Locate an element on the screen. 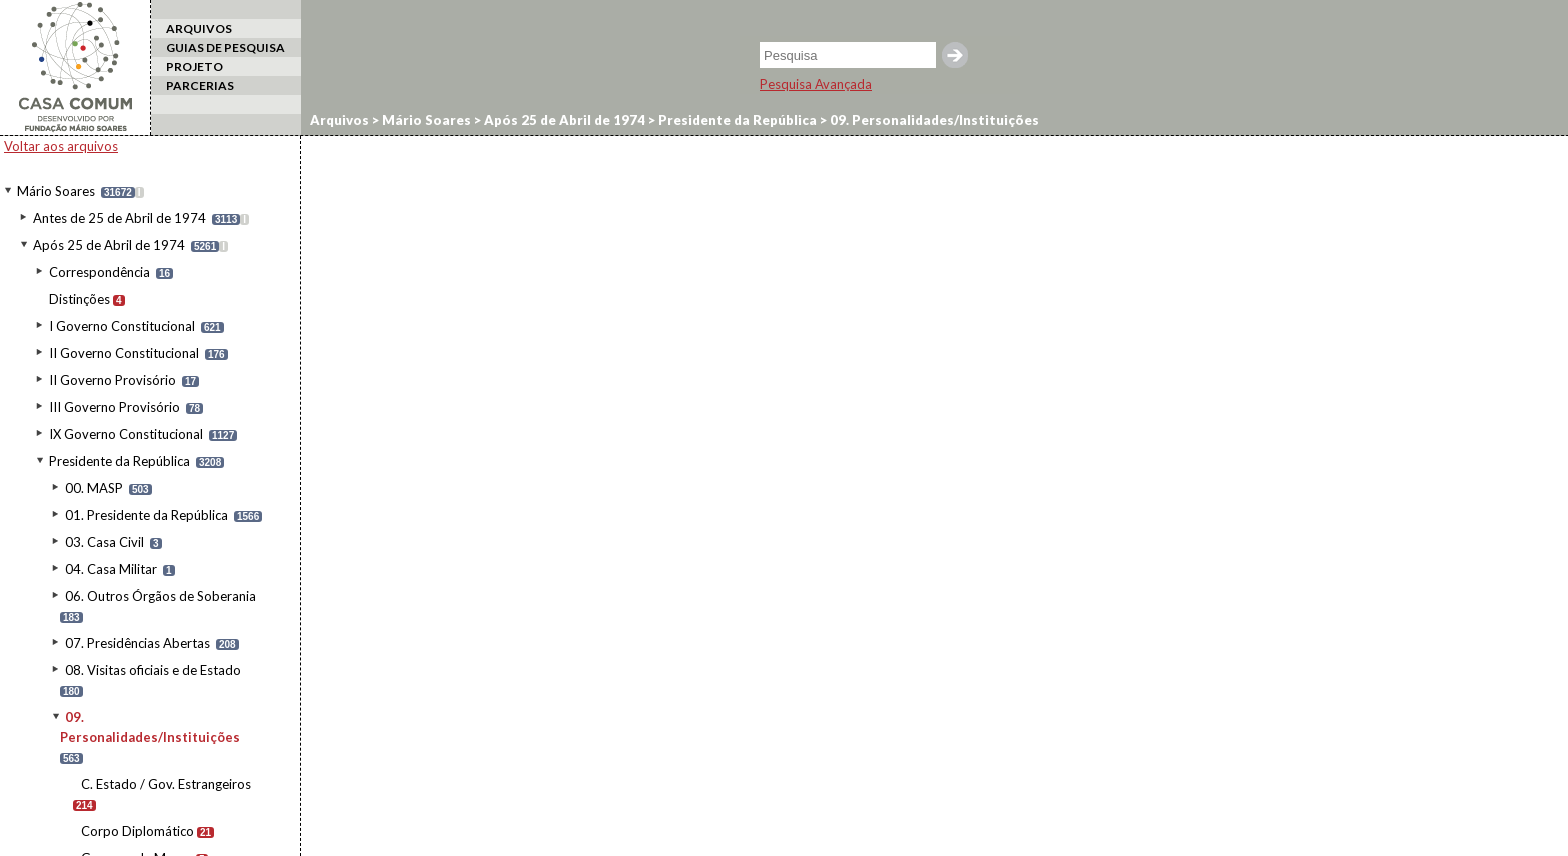 The image size is (1568, 856). Arquivos is located at coordinates (339, 120).